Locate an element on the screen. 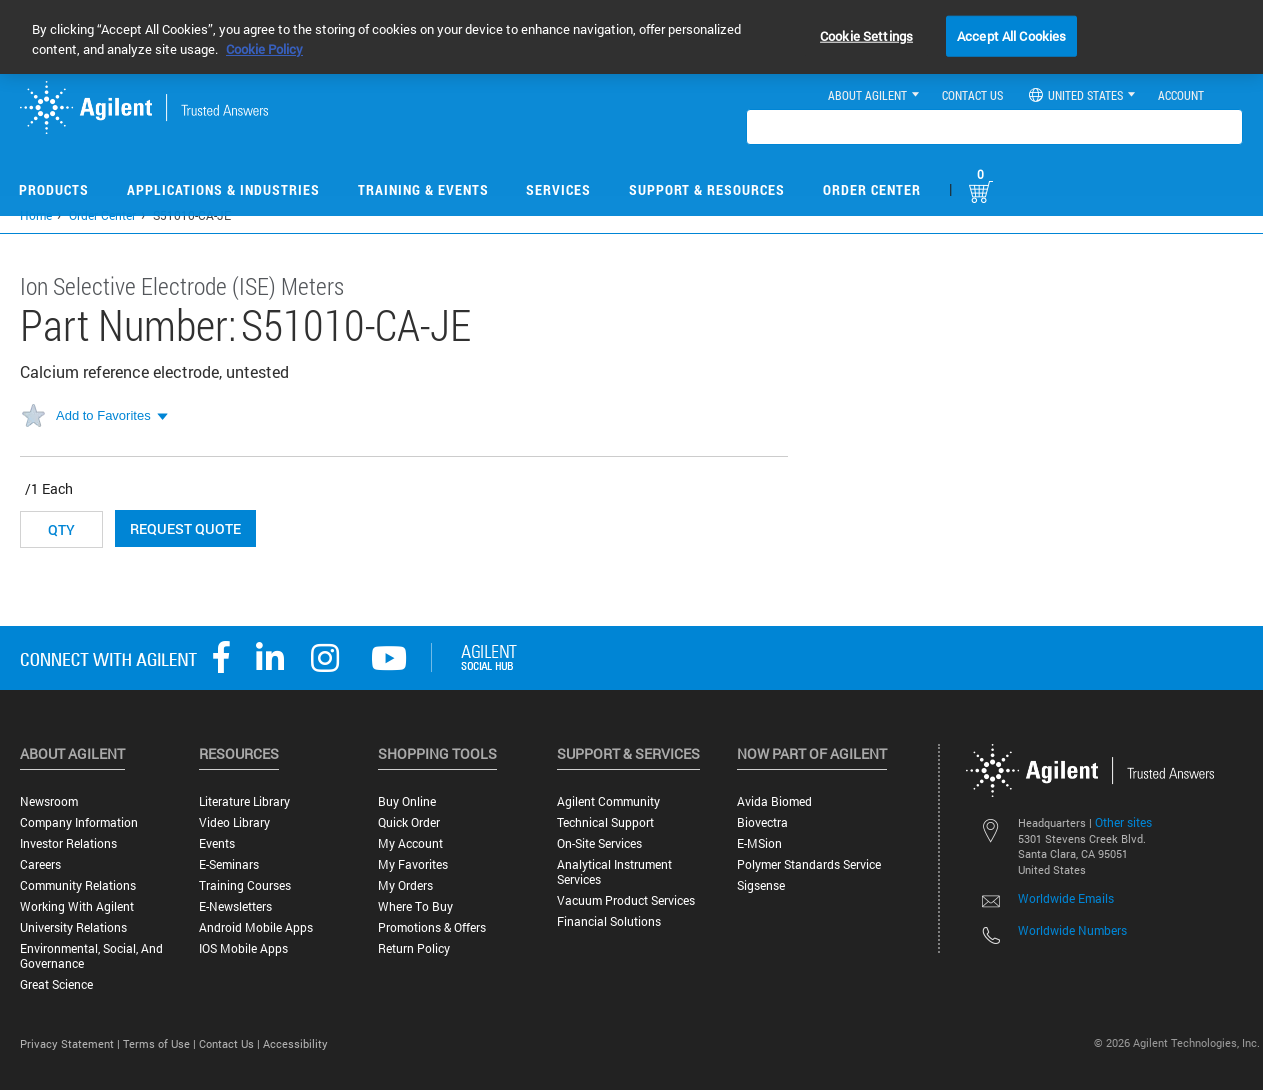 The width and height of the screenshot is (1263, 1090). Terms of Use | is located at coordinates (161, 1043).